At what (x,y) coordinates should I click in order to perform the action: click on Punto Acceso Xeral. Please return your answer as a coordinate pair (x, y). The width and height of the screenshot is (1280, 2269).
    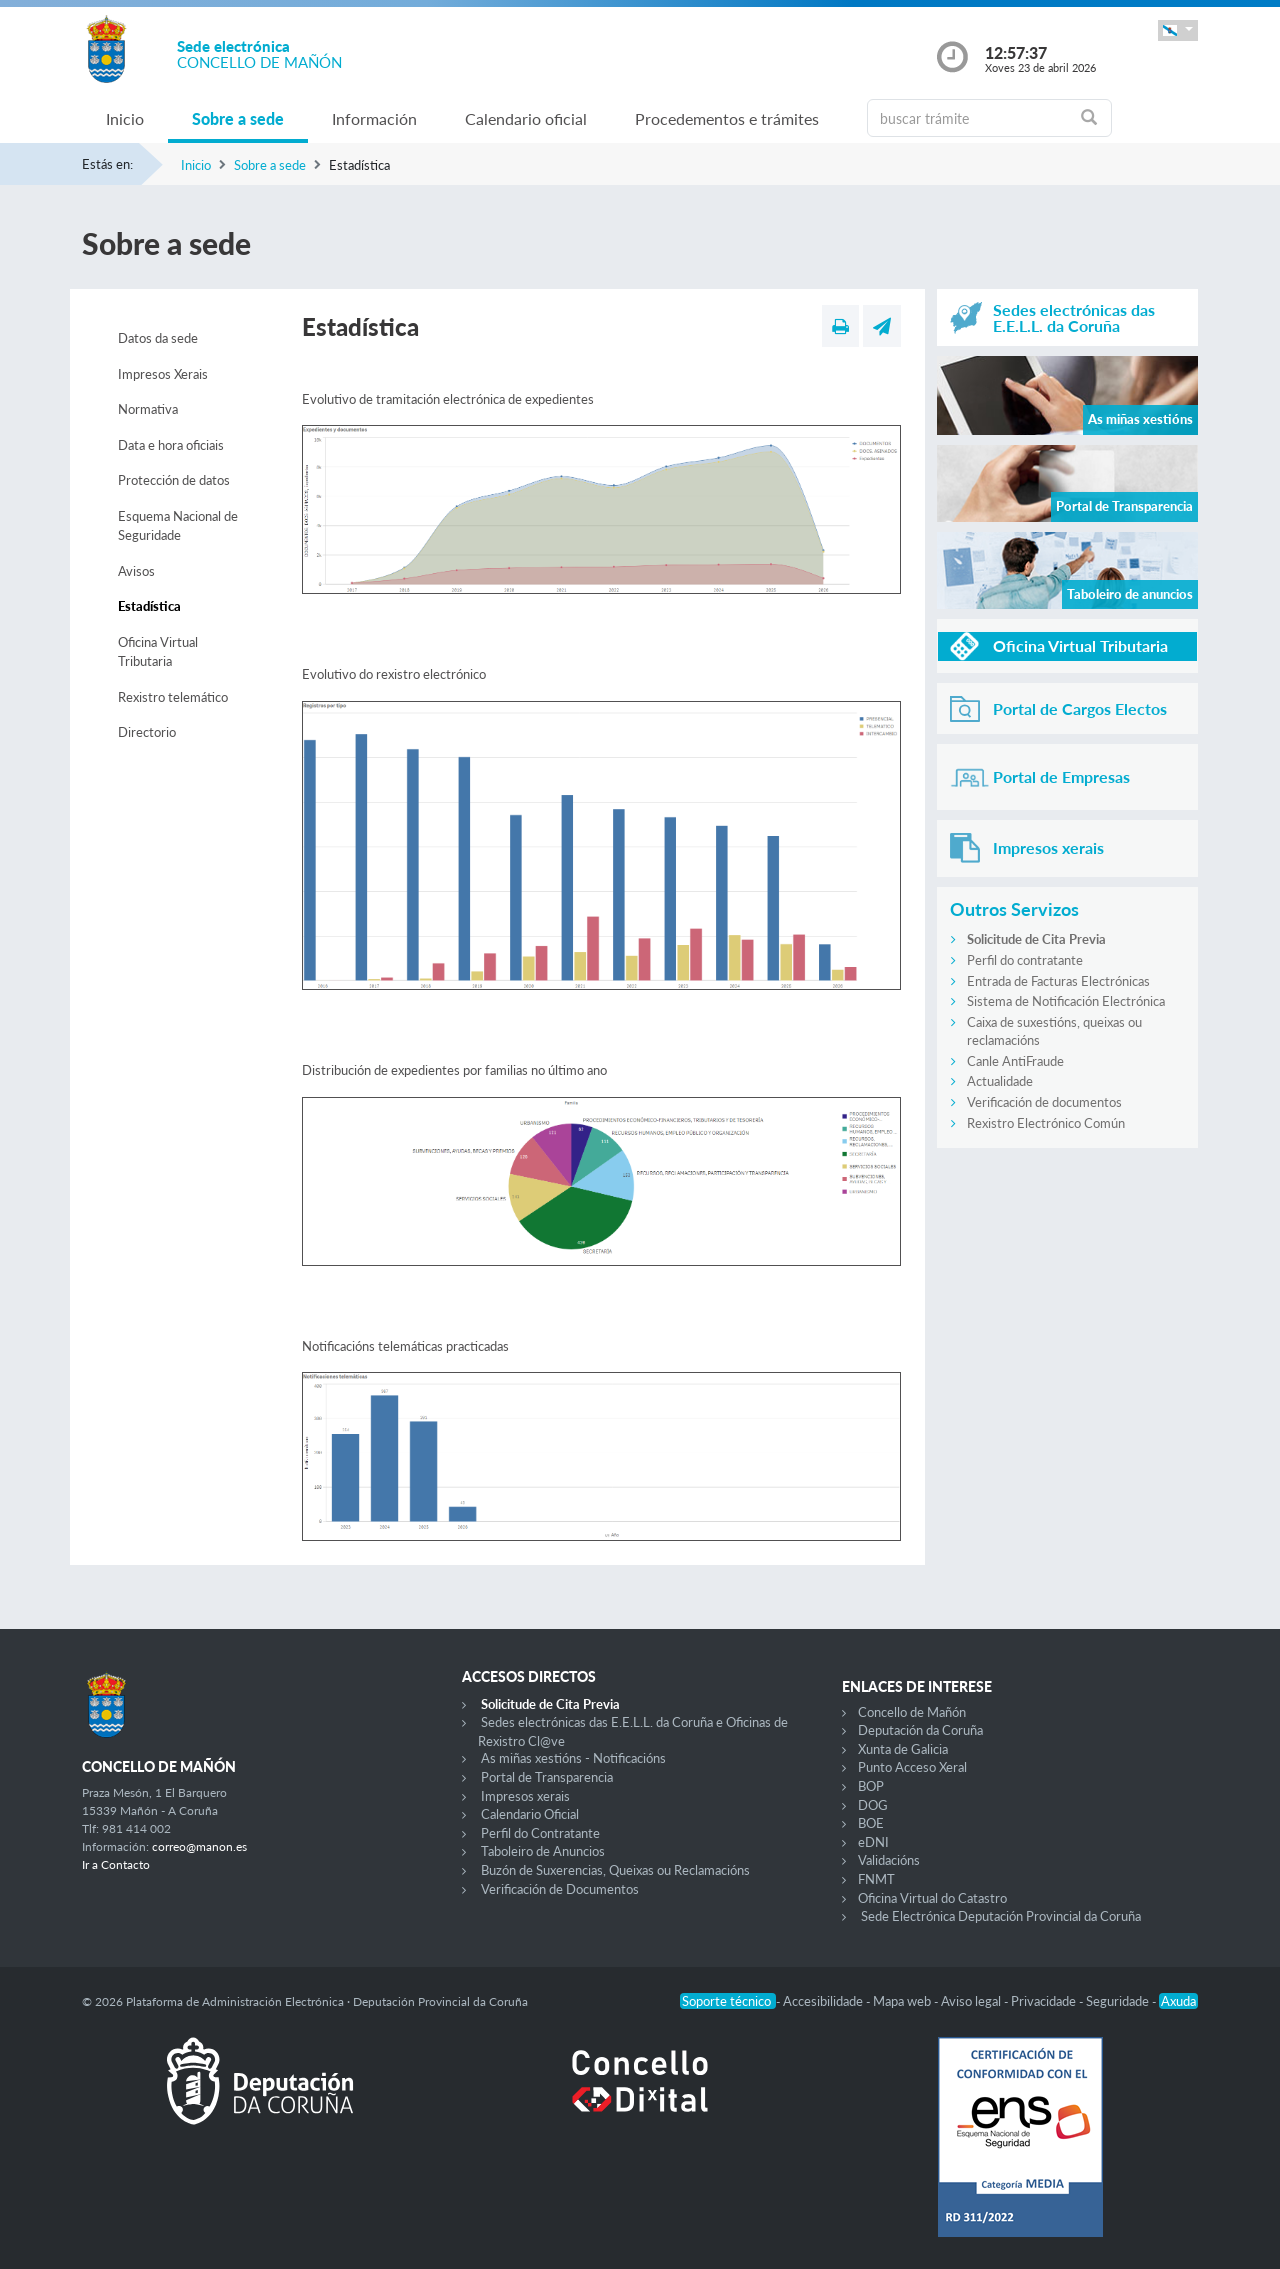
    Looking at the image, I should click on (912, 1767).